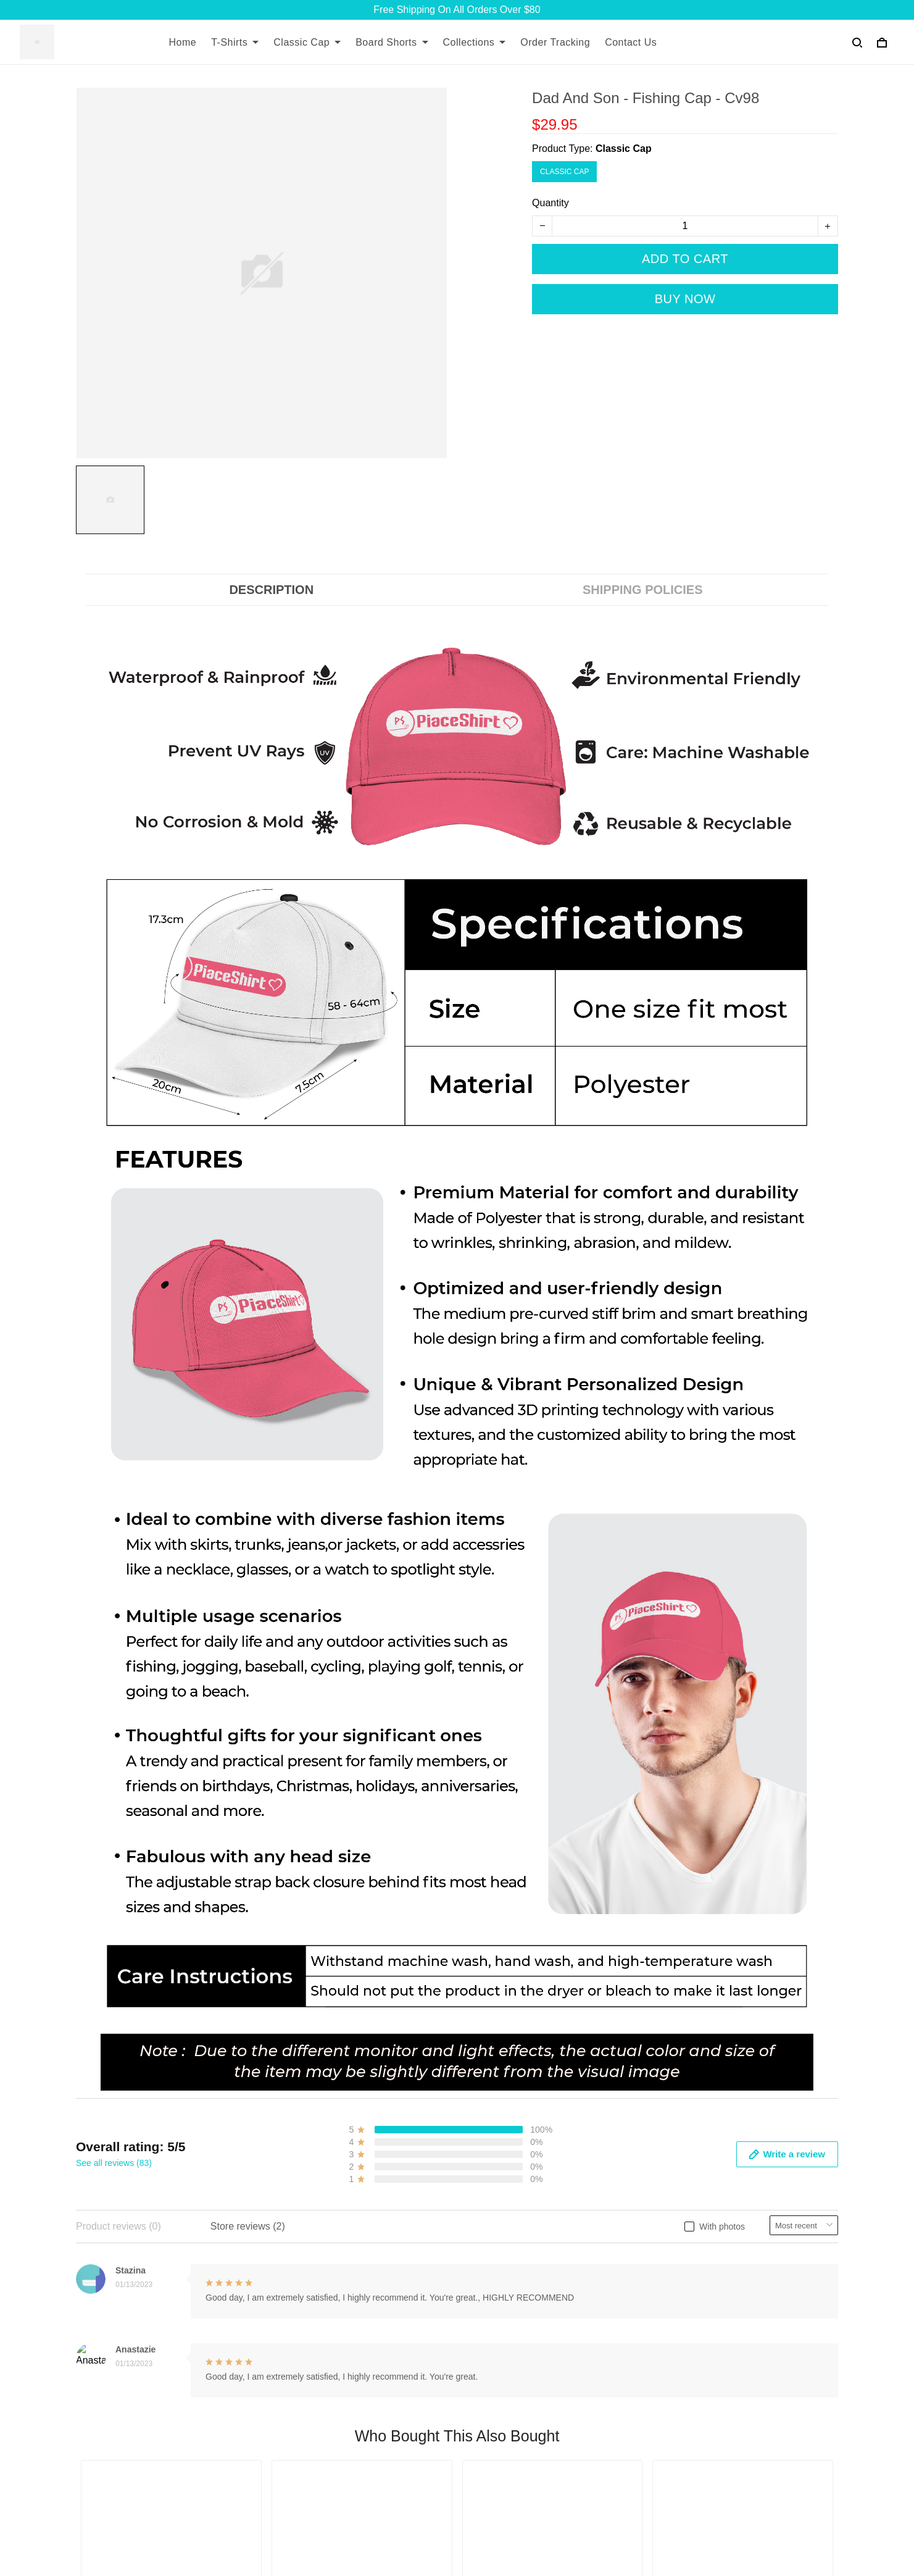  What do you see at coordinates (634, 2294) in the screenshot?
I see `Payment Method` at bounding box center [634, 2294].